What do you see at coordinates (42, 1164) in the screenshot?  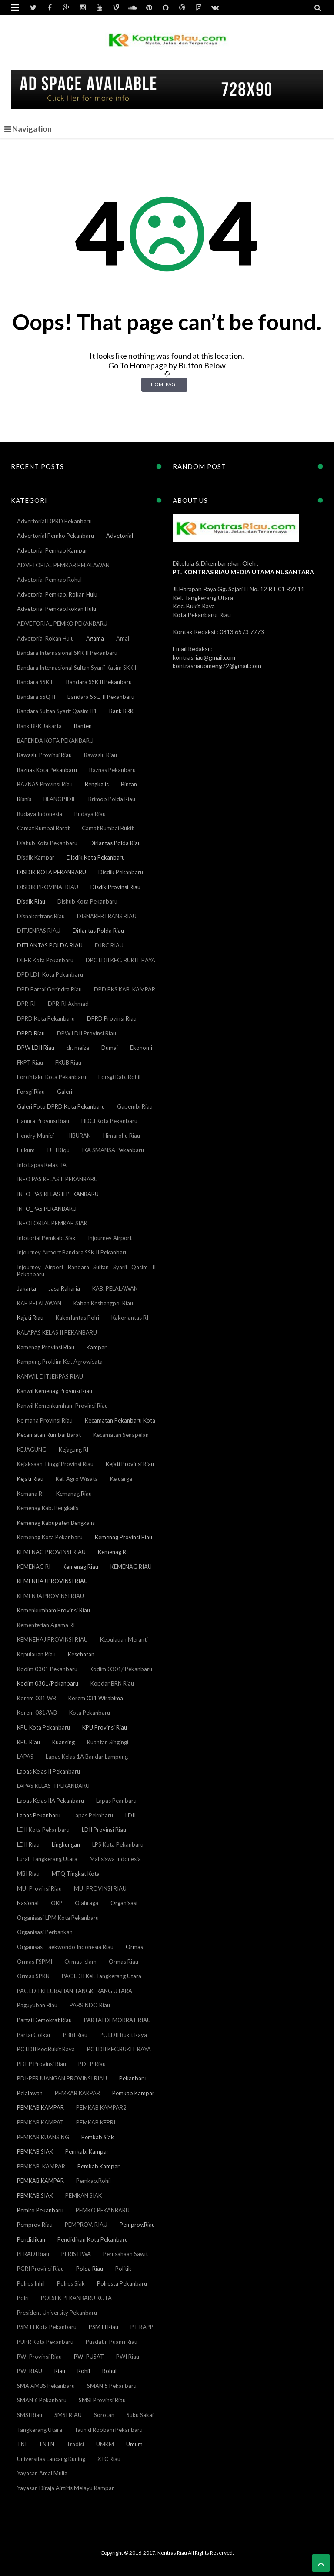 I see `Info Lapas Kelas IIA` at bounding box center [42, 1164].